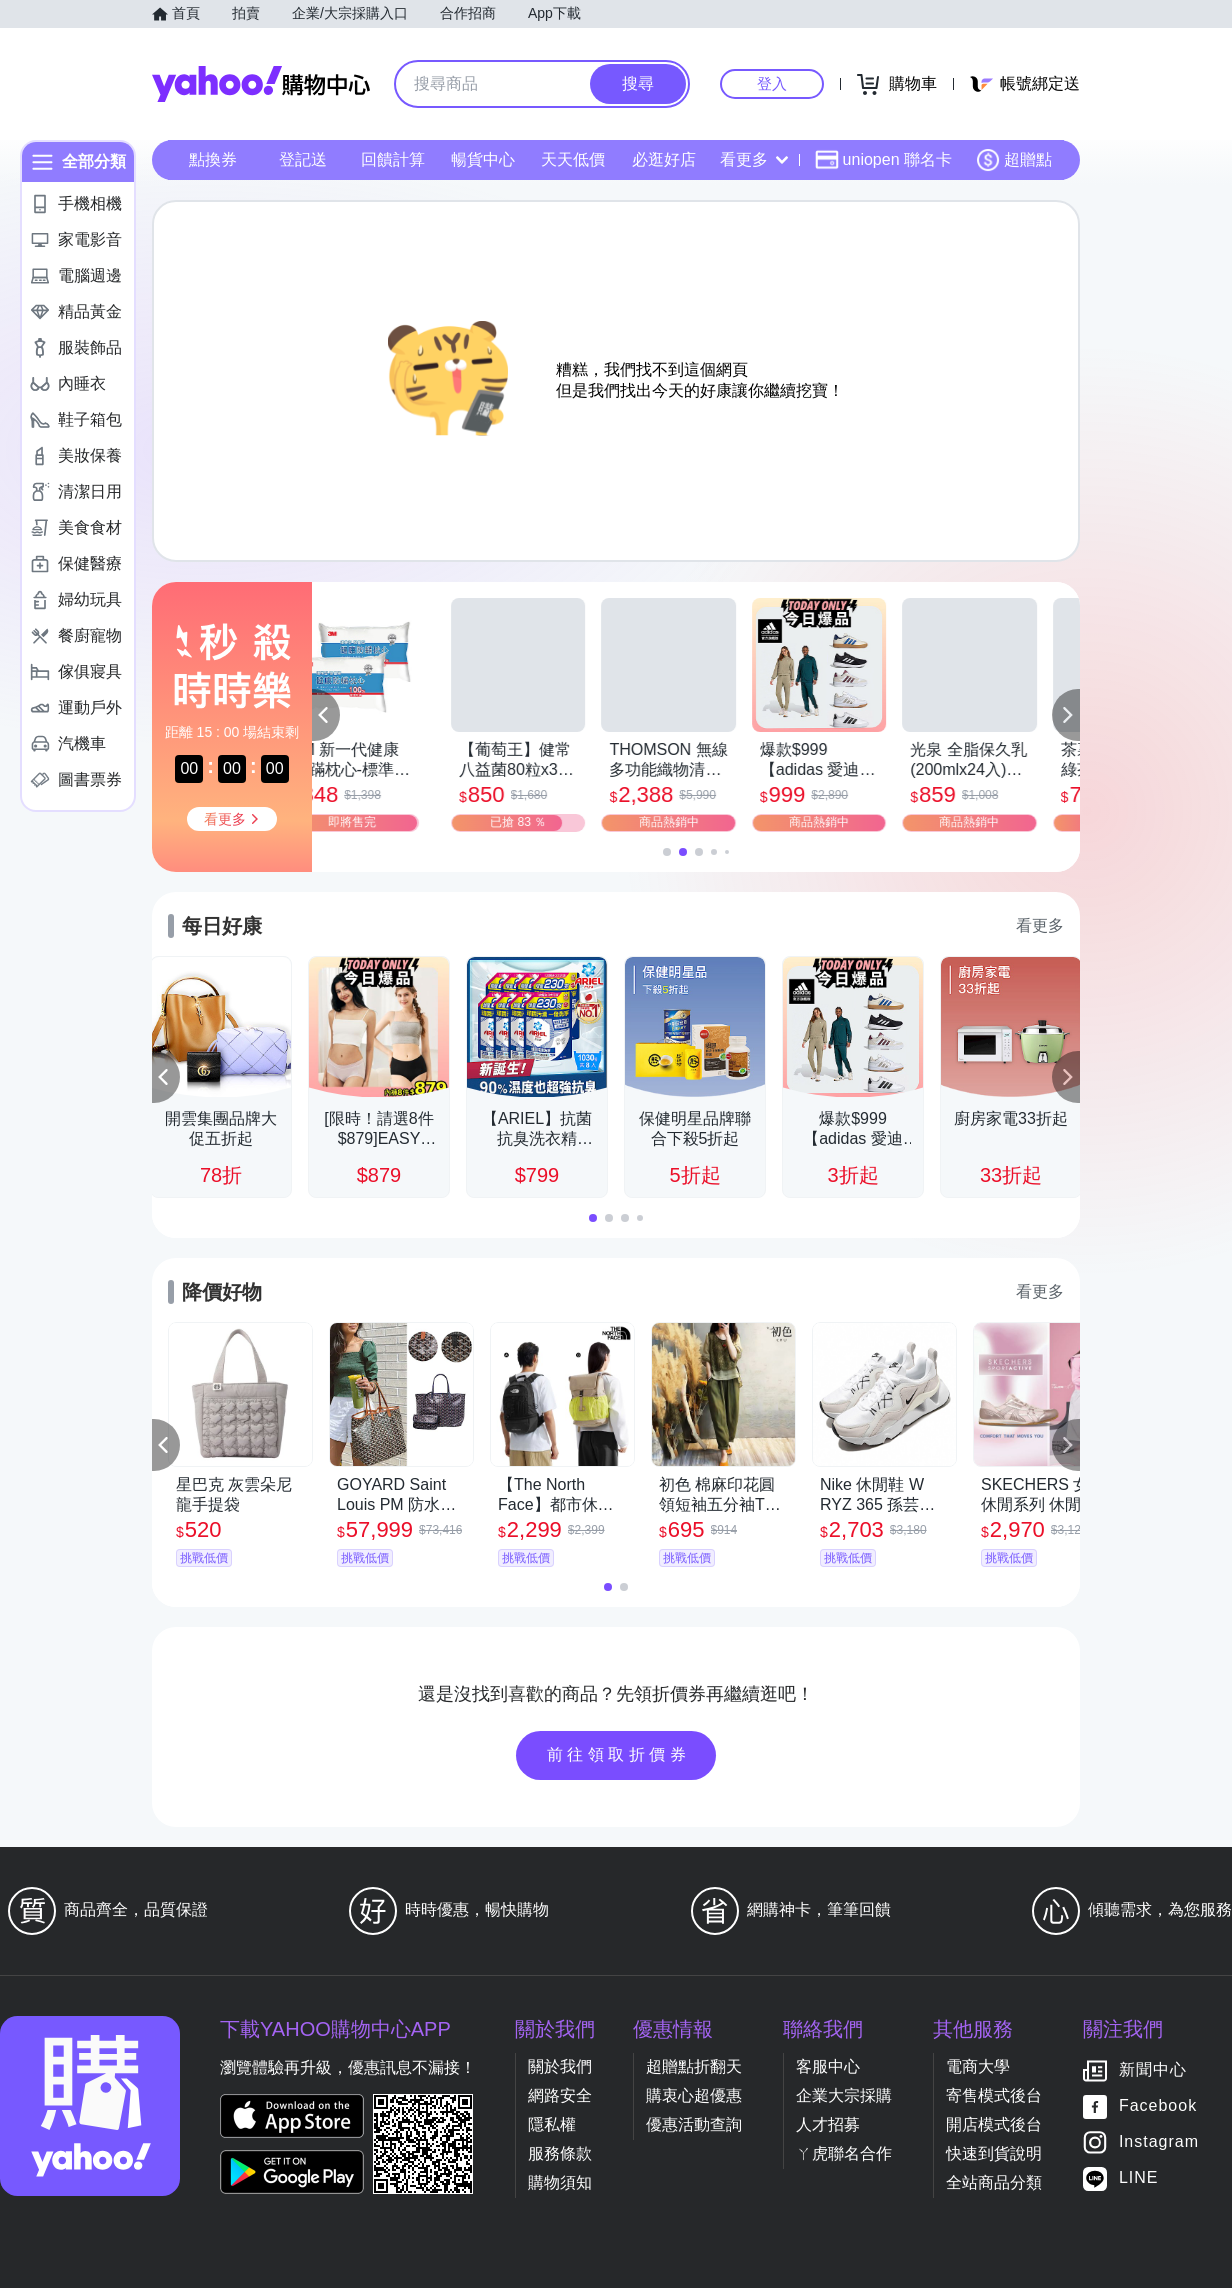 The height and width of the screenshot is (2288, 1232). What do you see at coordinates (994, 2153) in the screenshot?
I see `快速到貨說明` at bounding box center [994, 2153].